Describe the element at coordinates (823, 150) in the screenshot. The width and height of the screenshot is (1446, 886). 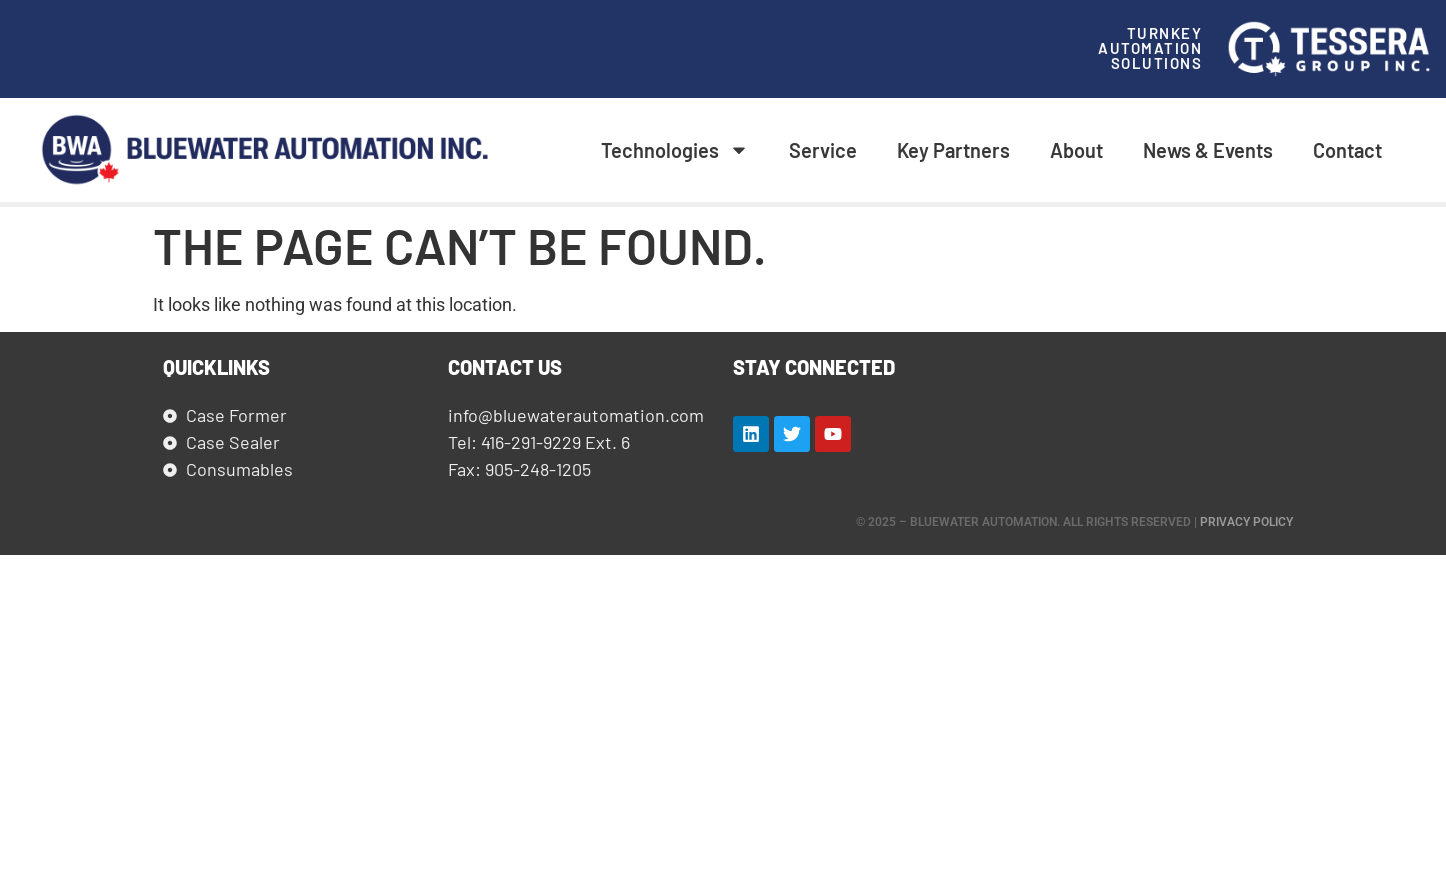
I see `Service` at that location.